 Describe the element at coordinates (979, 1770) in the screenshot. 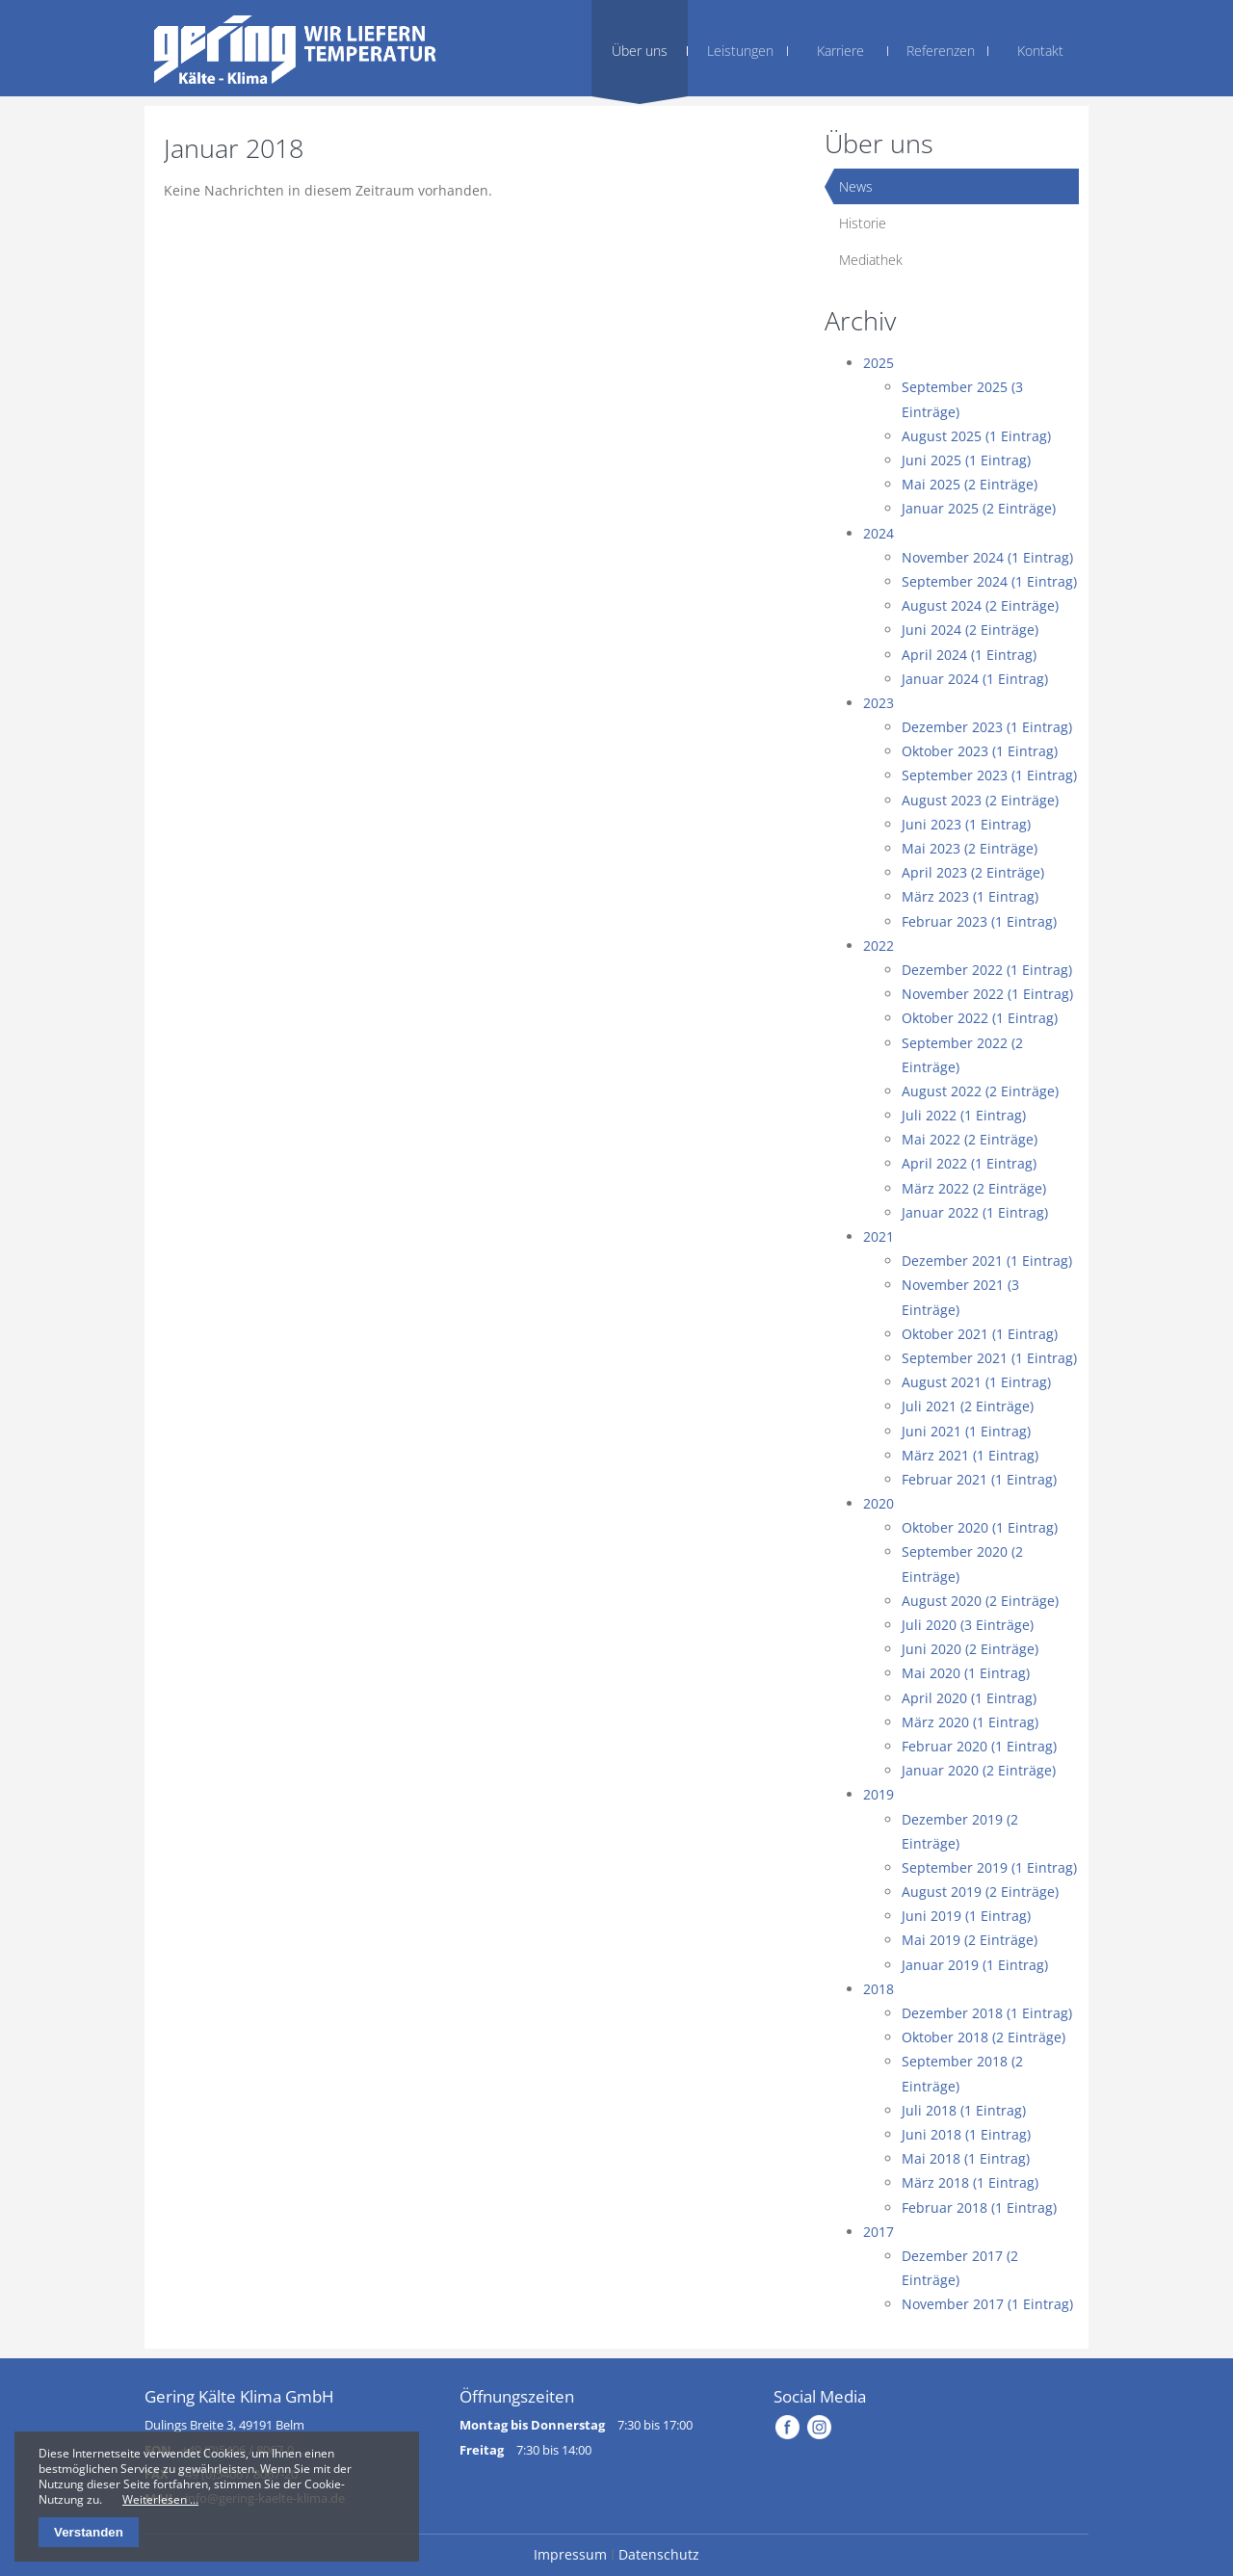

I see `Januar 2020 (2 Einträge)` at that location.